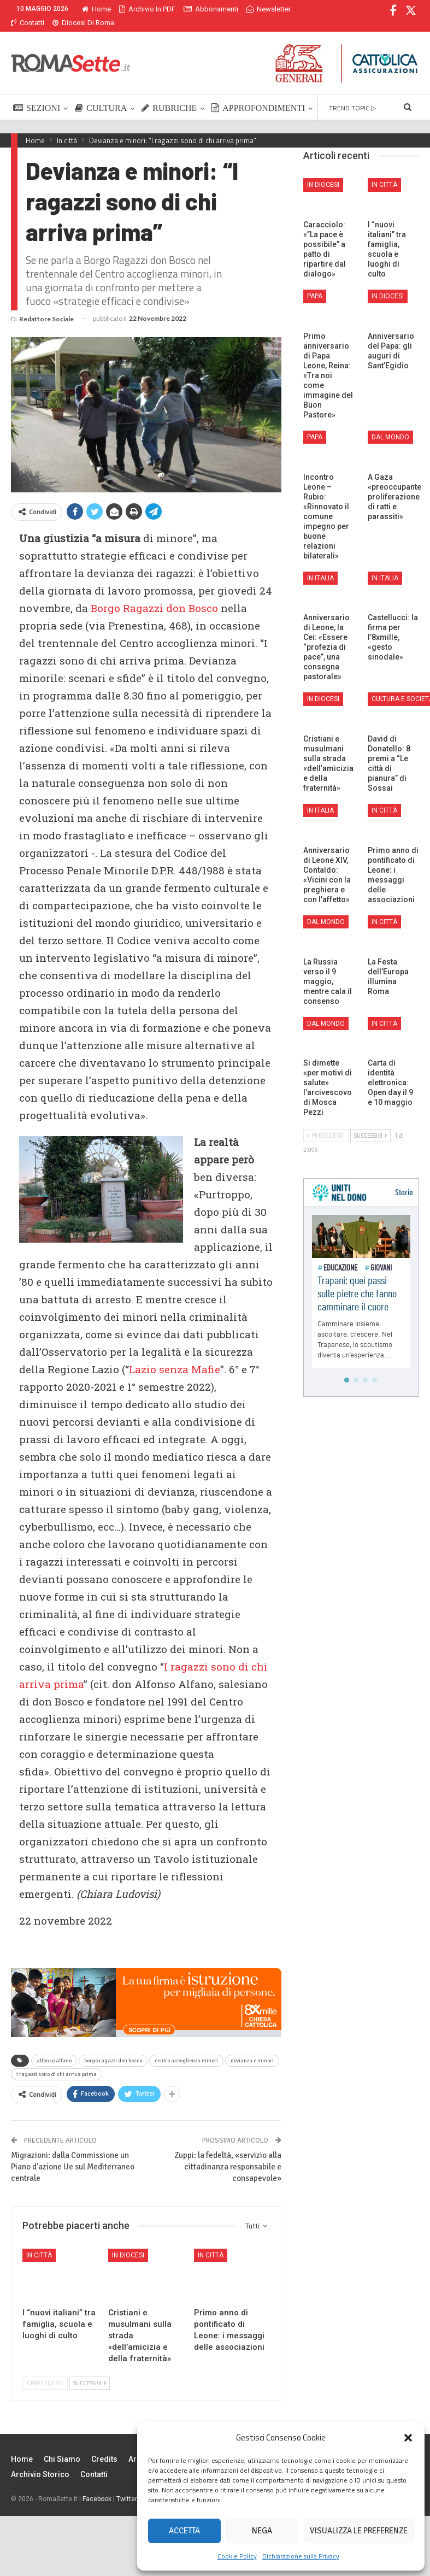 The height and width of the screenshot is (2576, 430). What do you see at coordinates (300, 2556) in the screenshot?
I see `Dichiarazione sulla Privacy` at bounding box center [300, 2556].